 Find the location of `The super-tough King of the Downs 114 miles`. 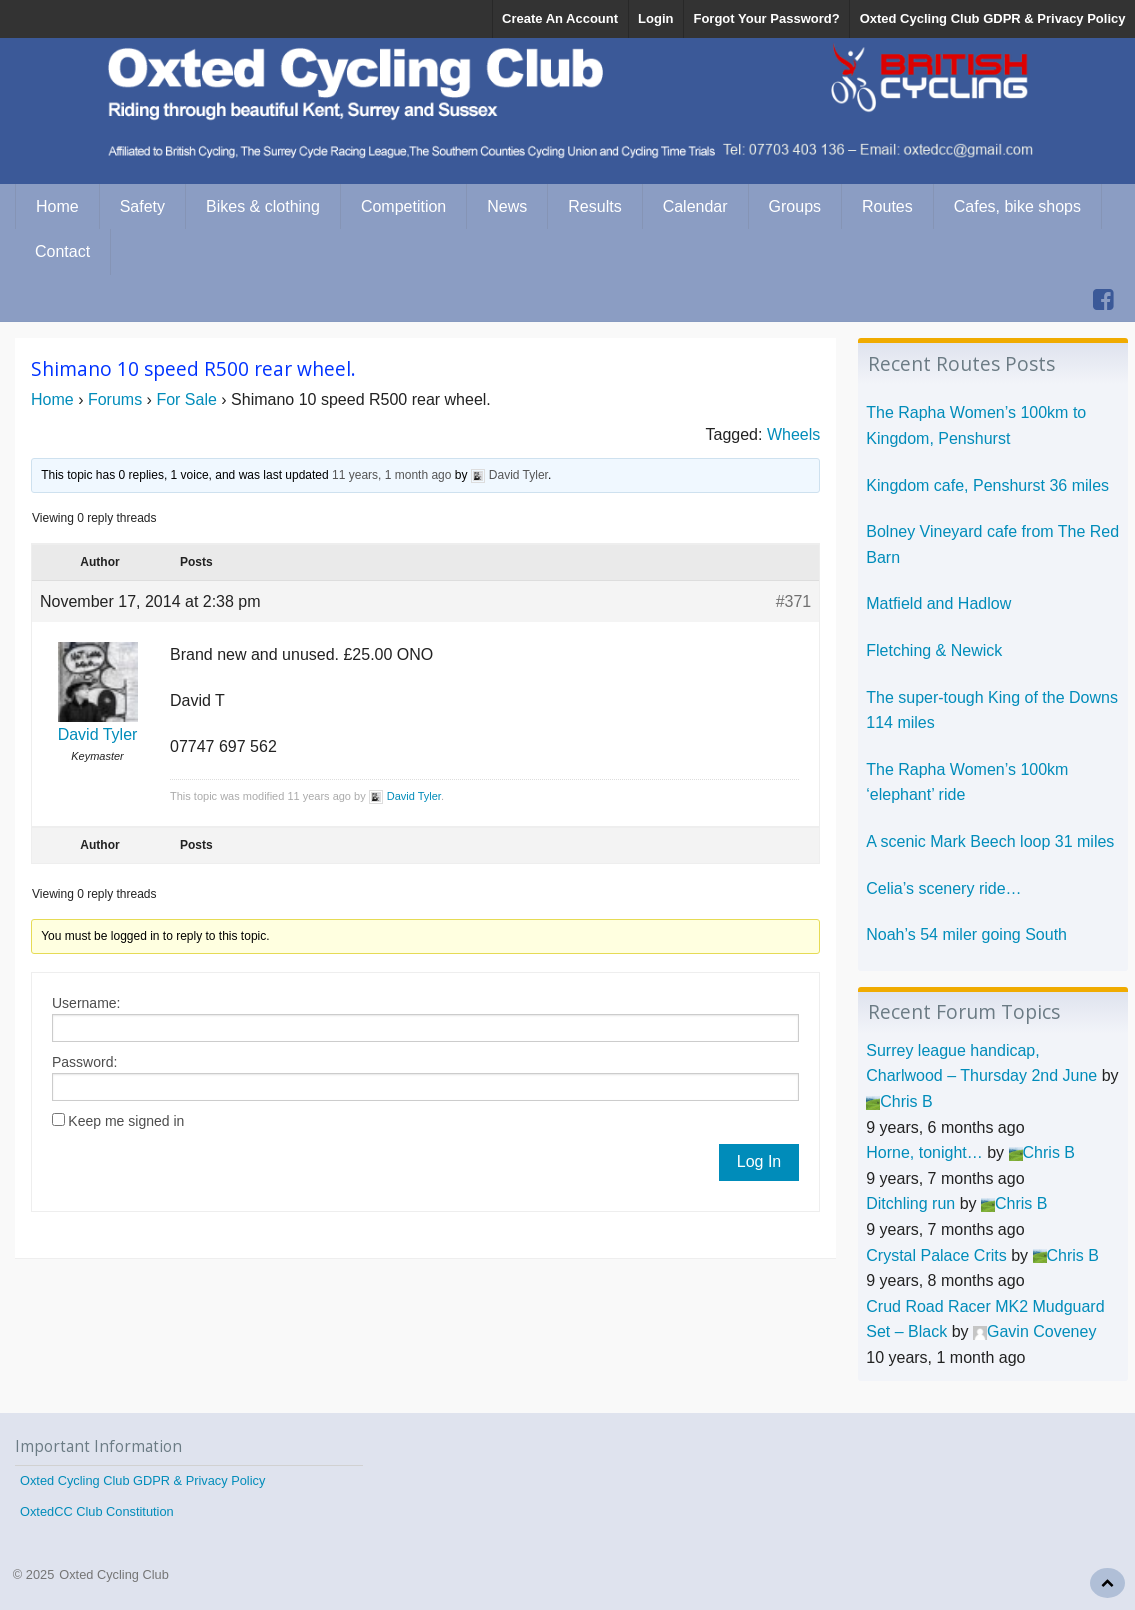

The super-tough King of the Downs 114 miles is located at coordinates (992, 710).